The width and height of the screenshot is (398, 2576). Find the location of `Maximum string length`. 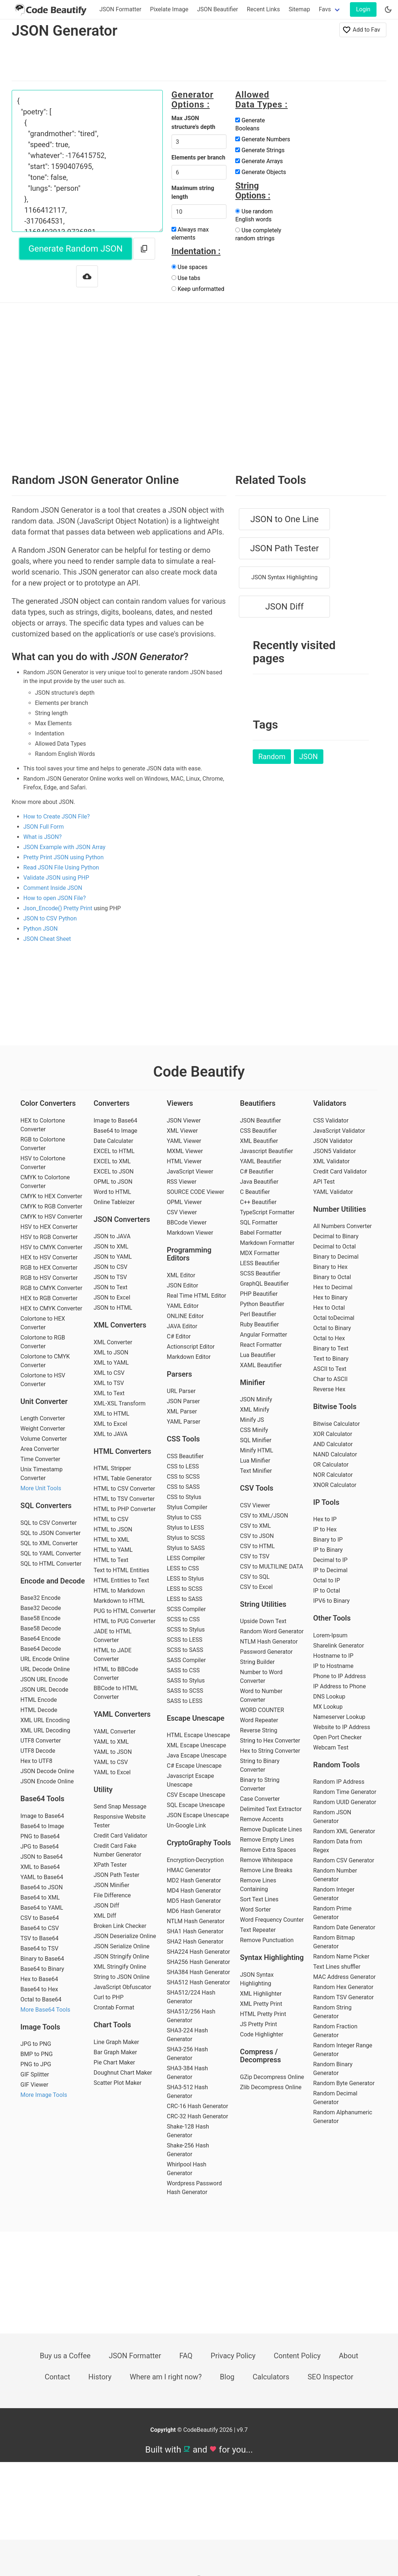

Maximum string length is located at coordinates (193, 192).